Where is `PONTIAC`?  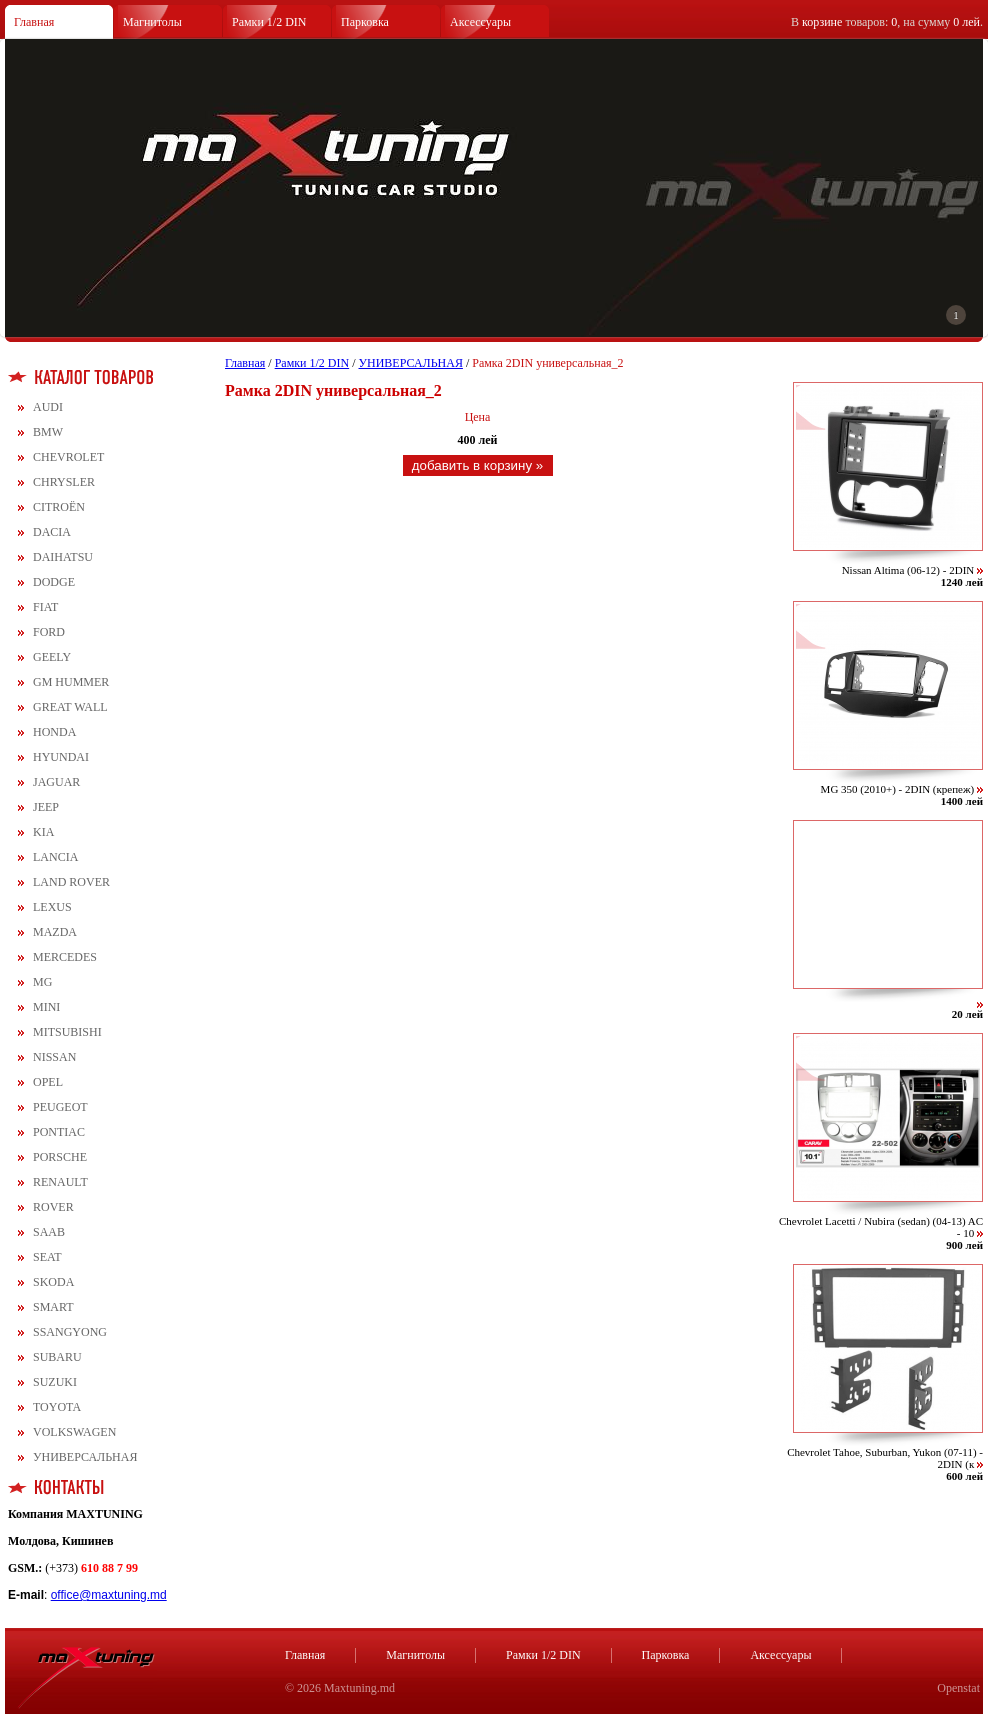 PONTIAC is located at coordinates (59, 1132).